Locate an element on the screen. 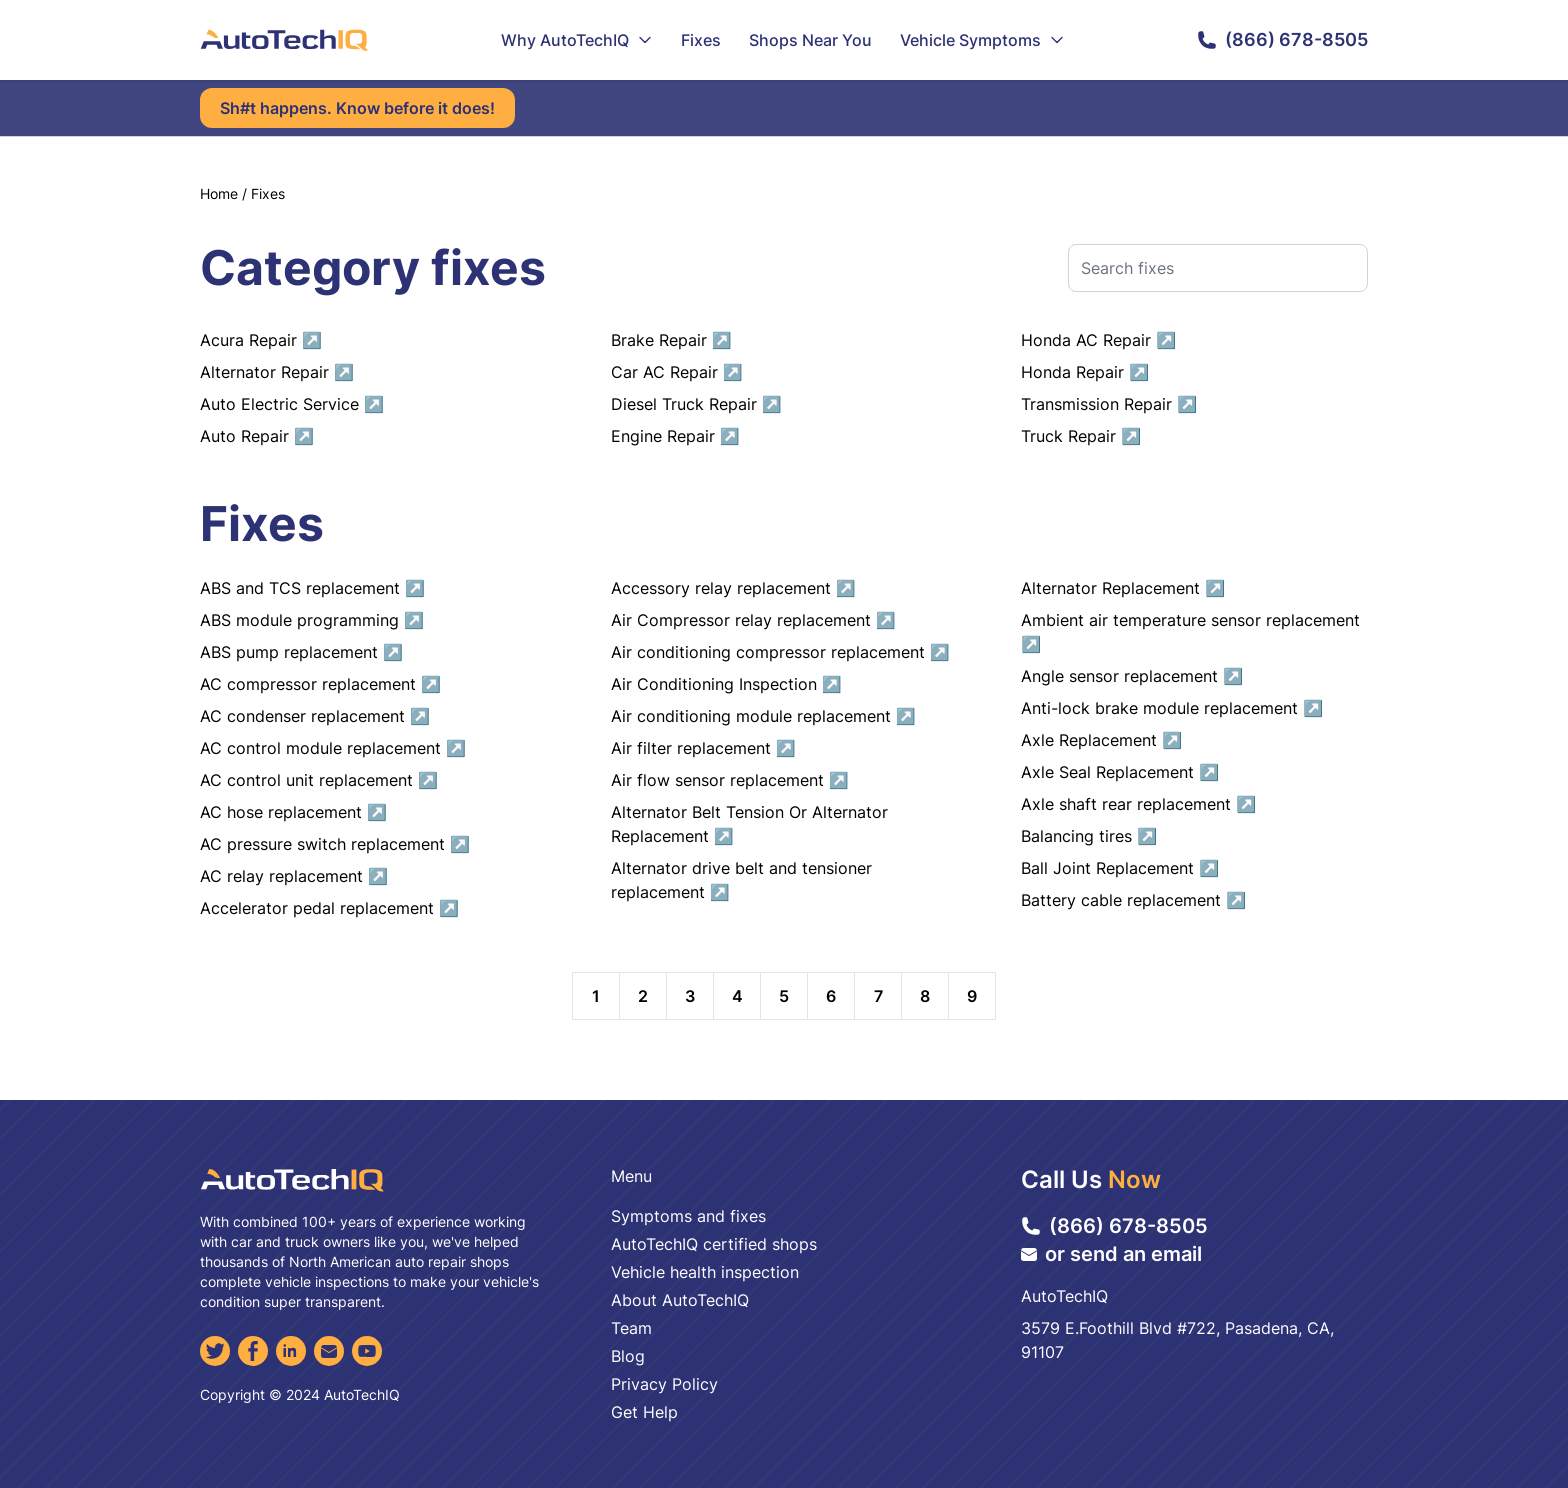 The image size is (1568, 1488). Accelerator pedal replacement ↗︎ is located at coordinates (329, 908).